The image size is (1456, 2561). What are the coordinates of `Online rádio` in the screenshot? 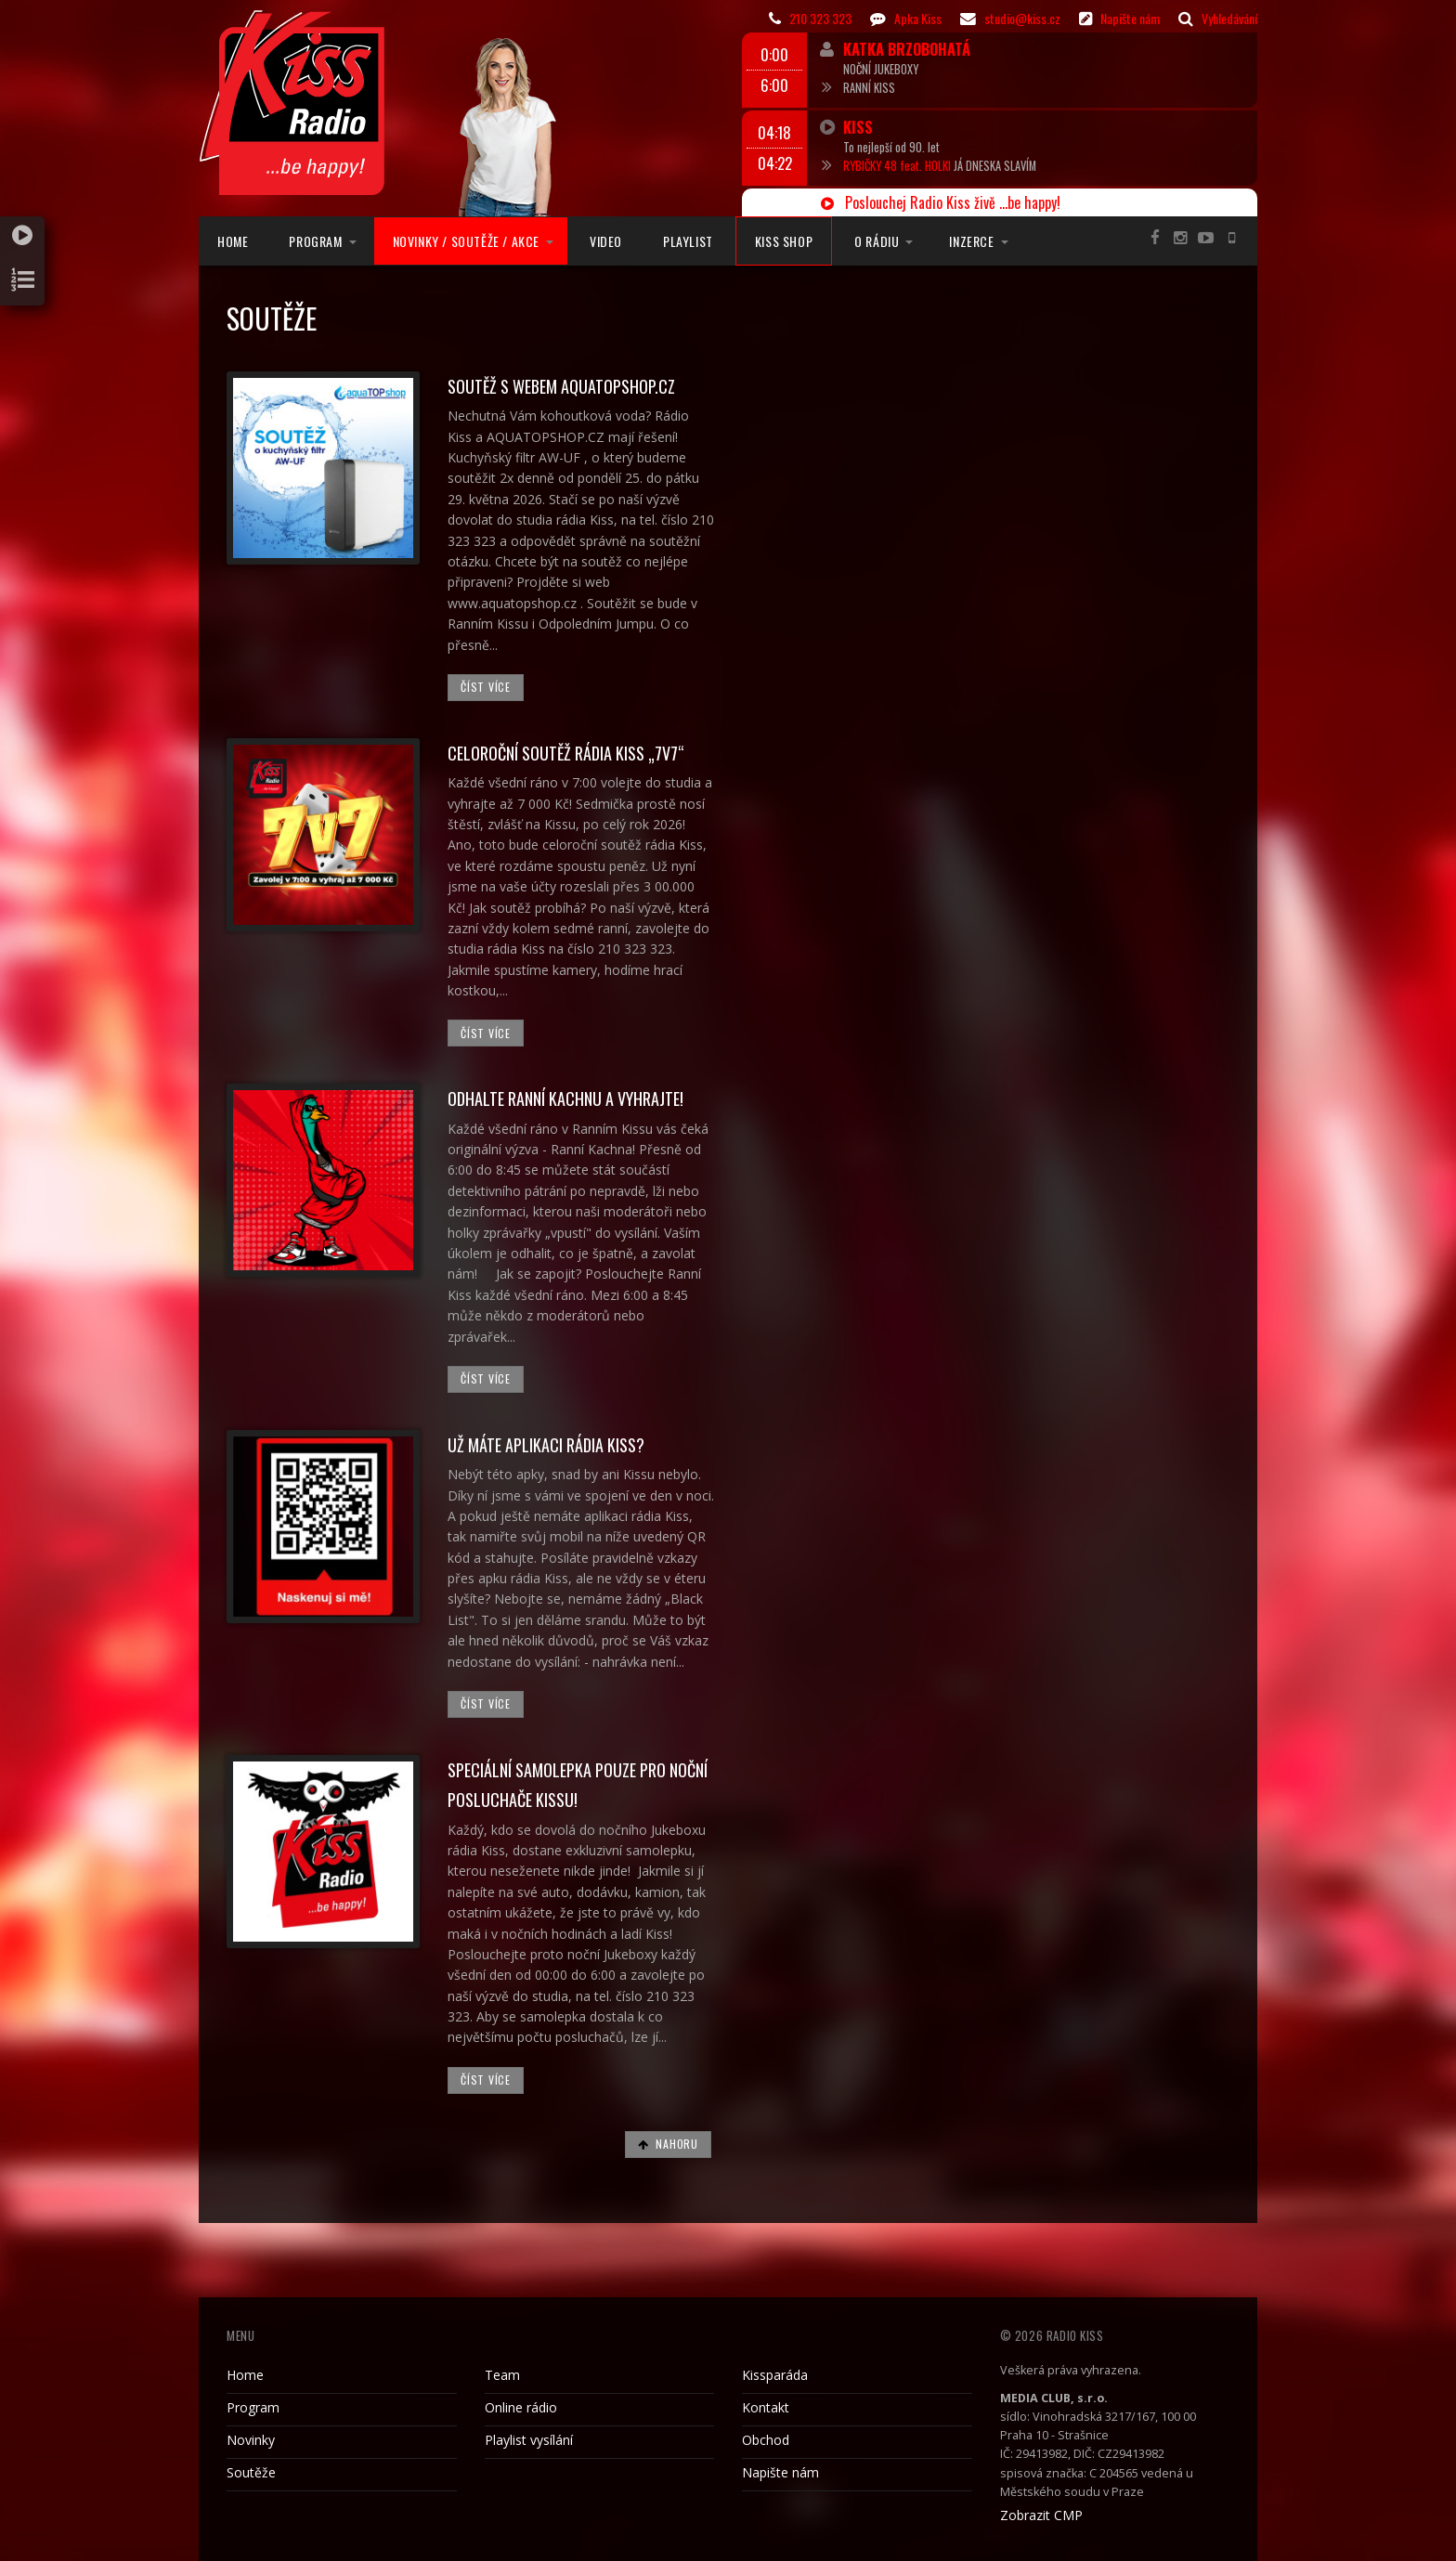 It's located at (521, 2407).